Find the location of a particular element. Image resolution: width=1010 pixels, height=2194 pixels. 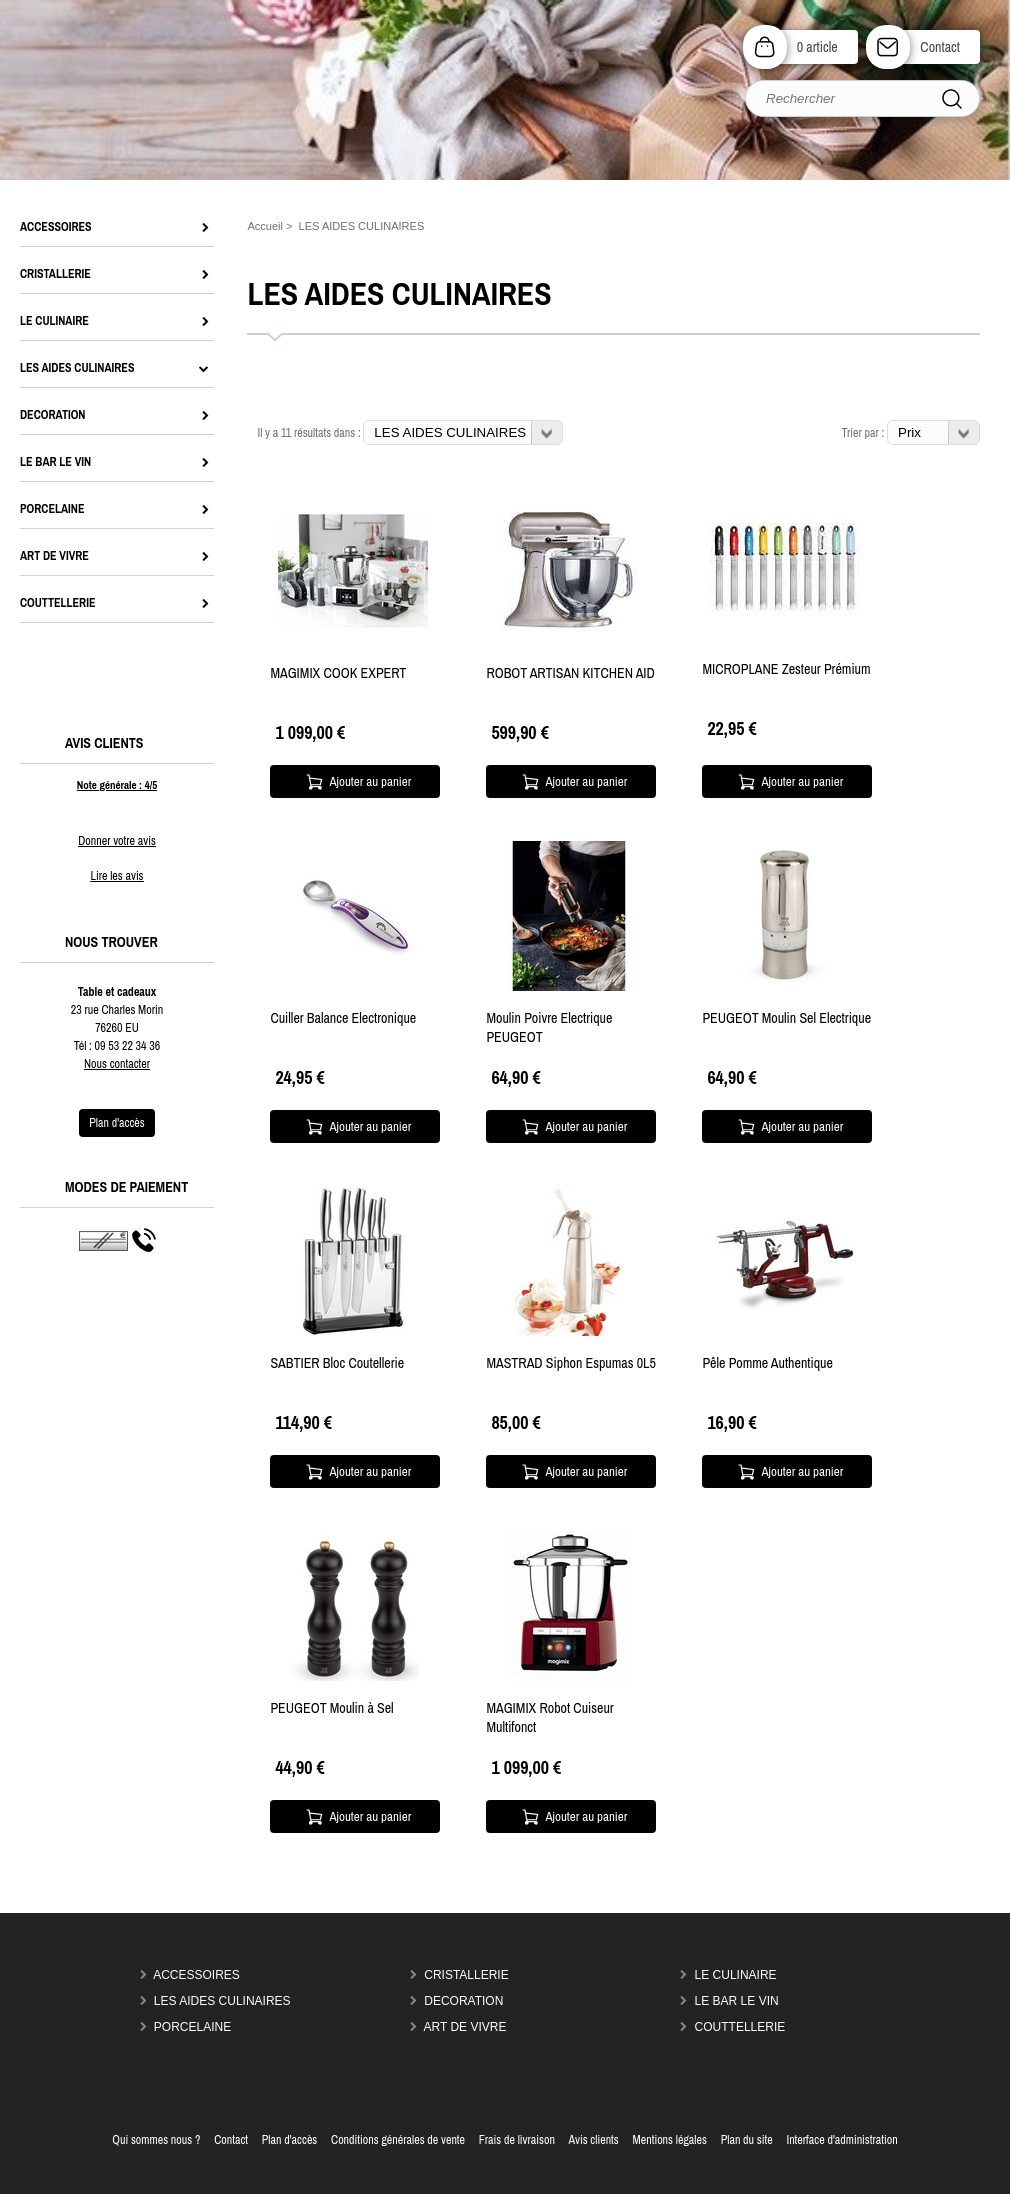

PEUGEOT Moulin à Sel is located at coordinates (331, 1707).